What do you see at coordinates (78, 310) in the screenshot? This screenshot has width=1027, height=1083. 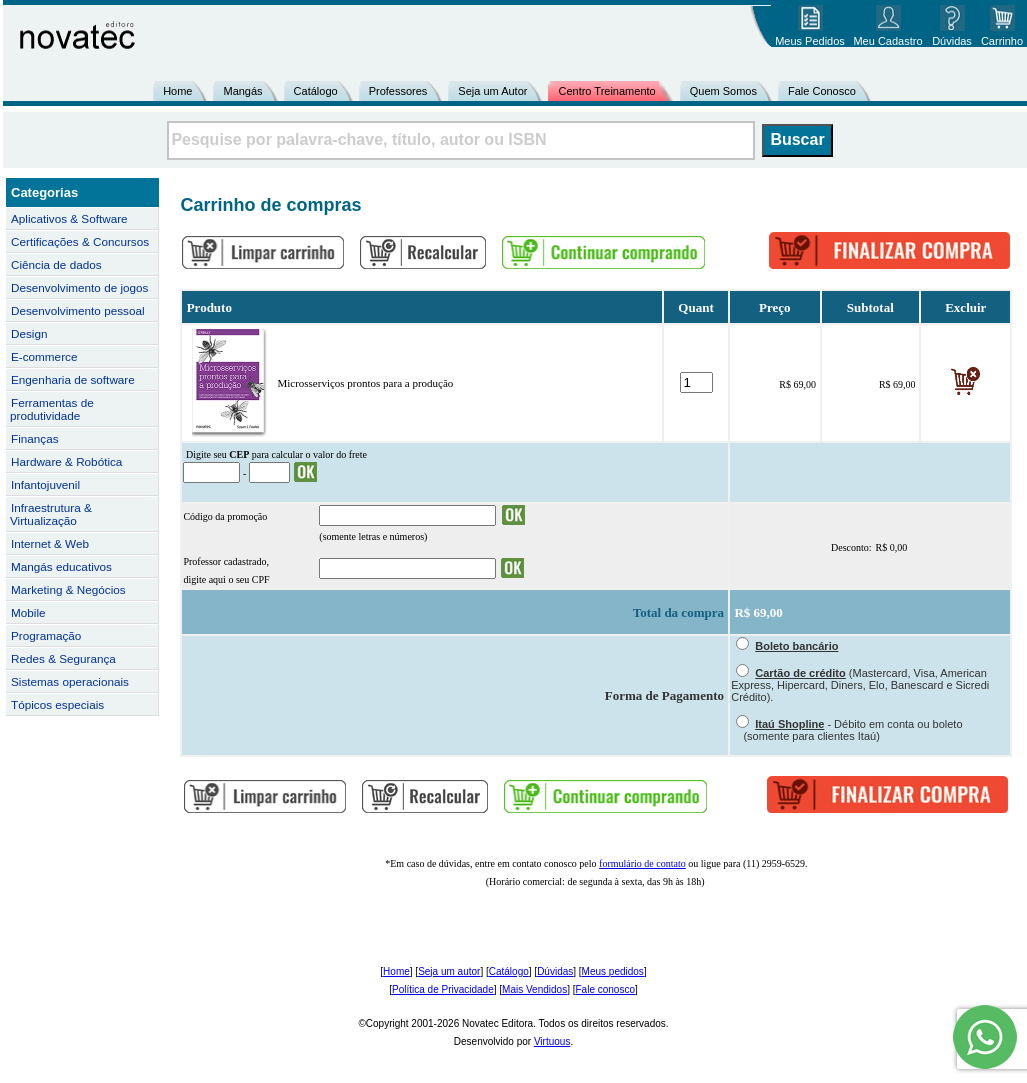 I see `Desenvolvimento pessoal` at bounding box center [78, 310].